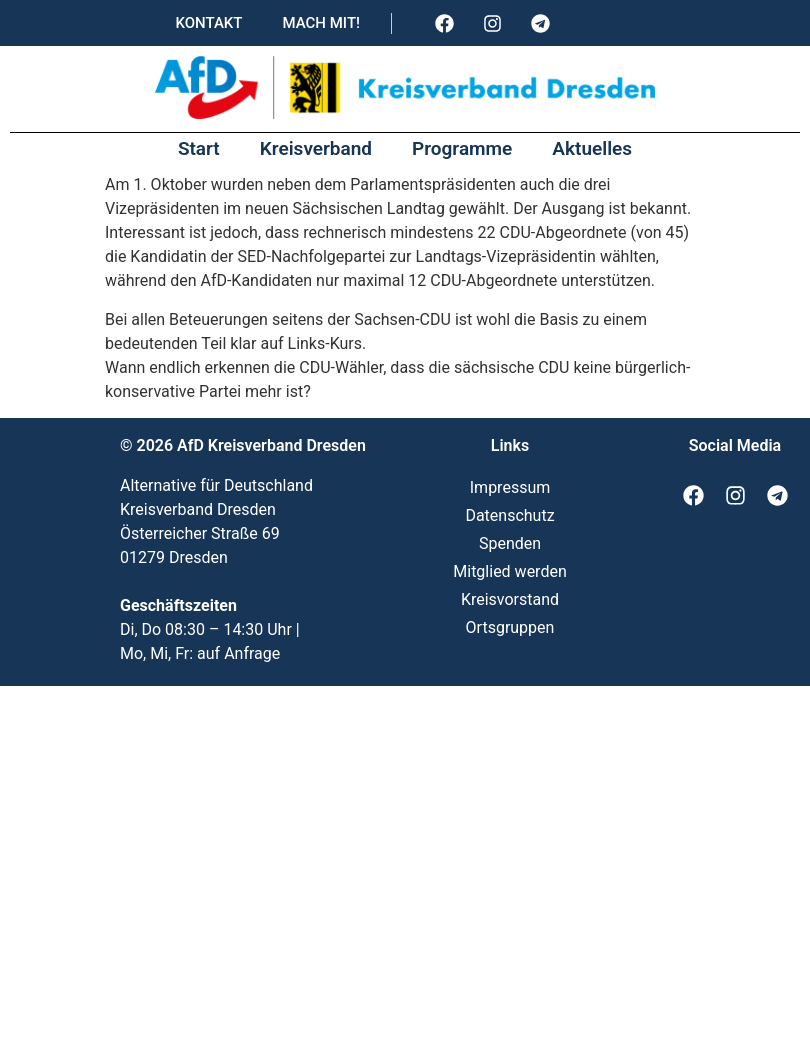  Describe the element at coordinates (592, 148) in the screenshot. I see `Aktuelles` at that location.